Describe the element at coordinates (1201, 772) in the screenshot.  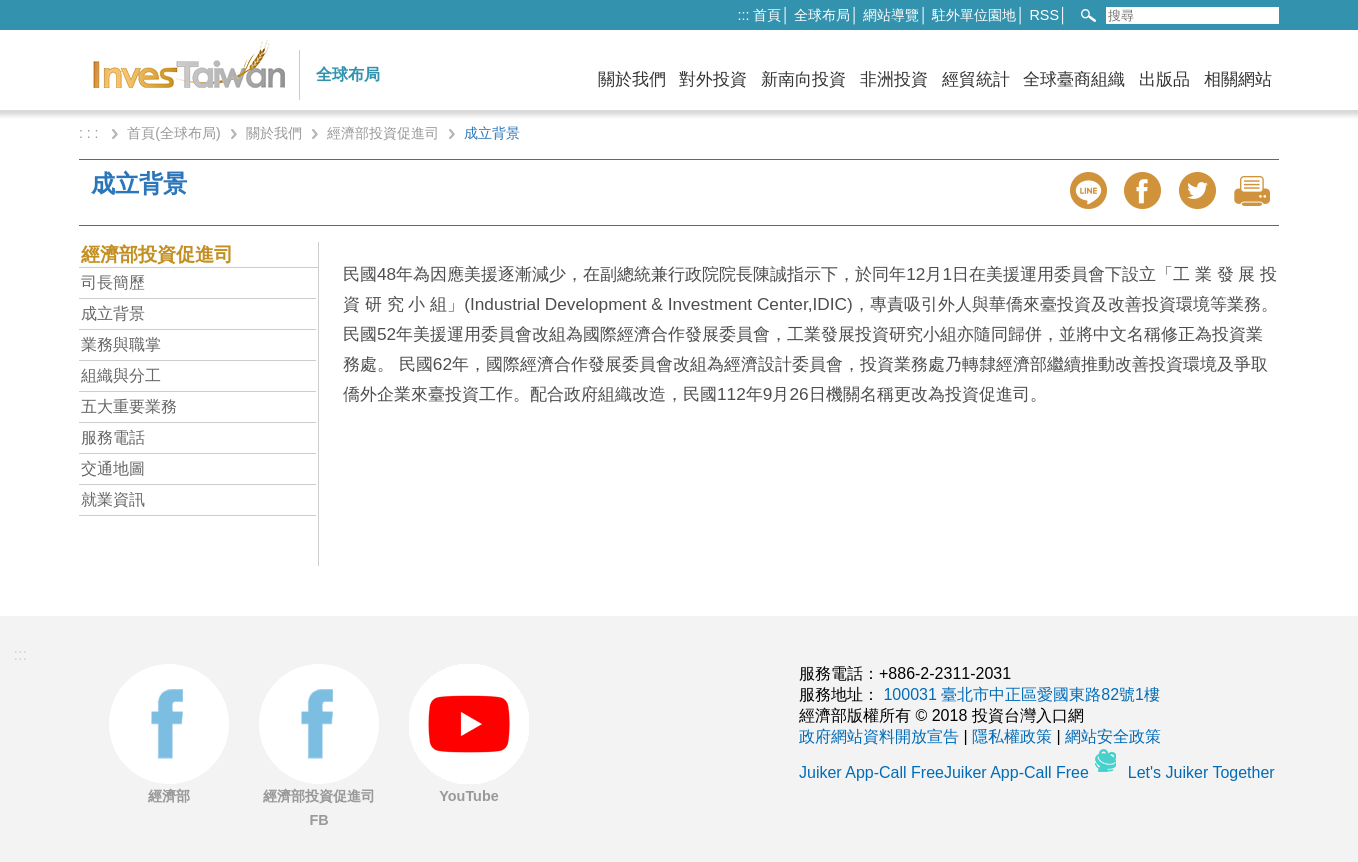
I see `Let's Juiker Together` at that location.